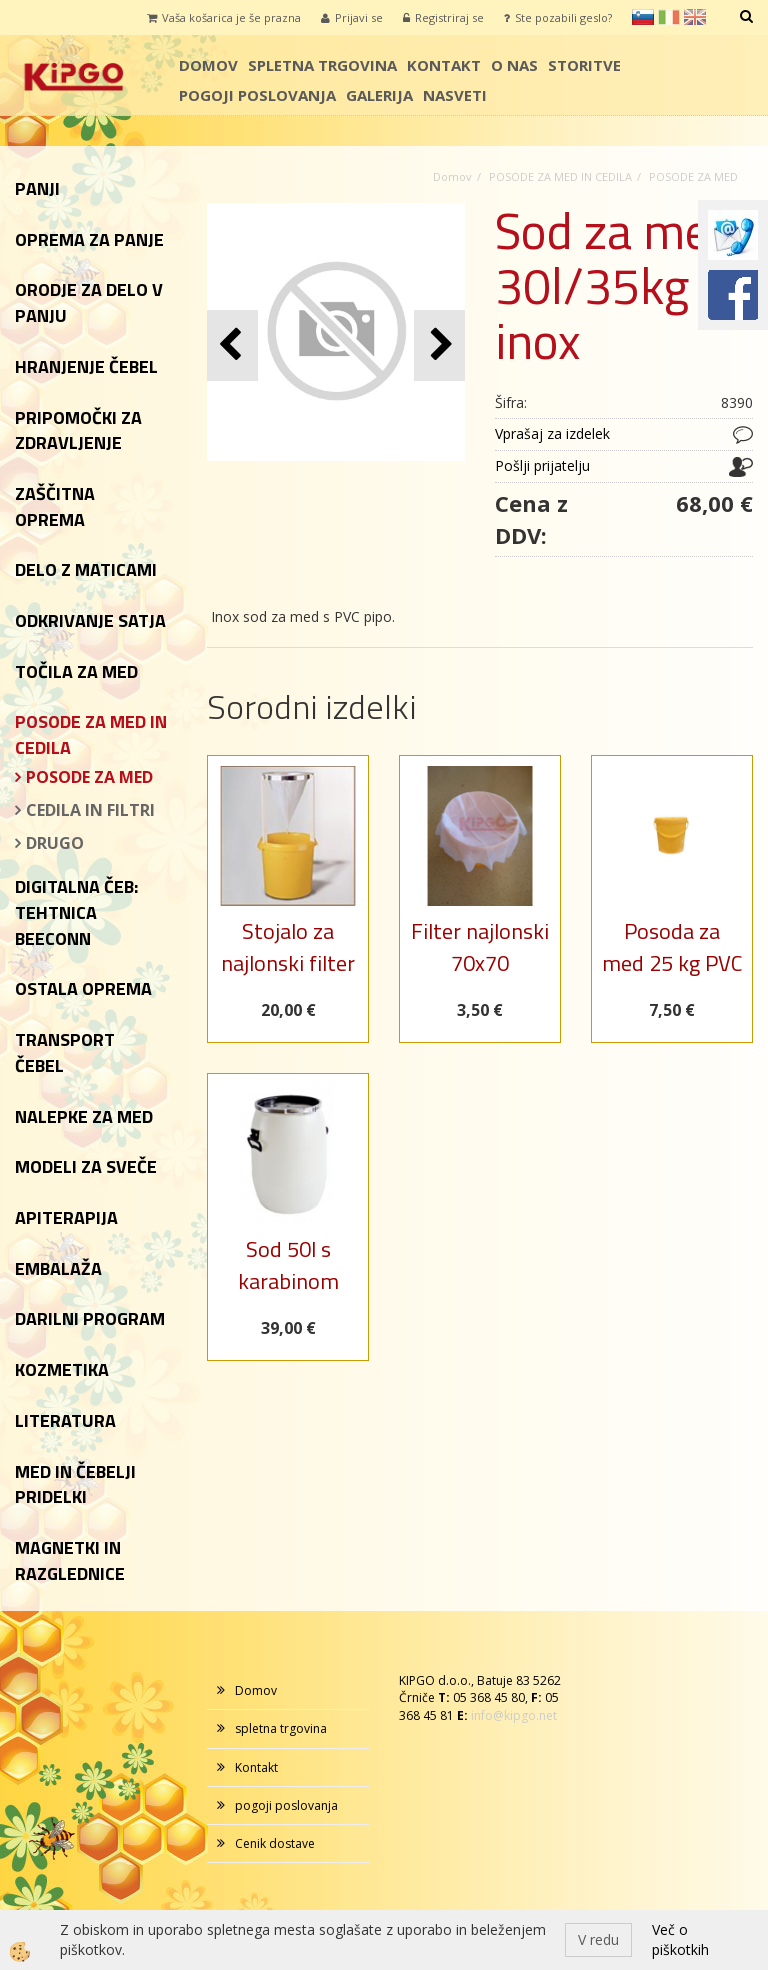 Image resolution: width=768 pixels, height=1970 pixels. Describe the element at coordinates (480, 946) in the screenshot. I see `Filter najlonski 70x70` at that location.